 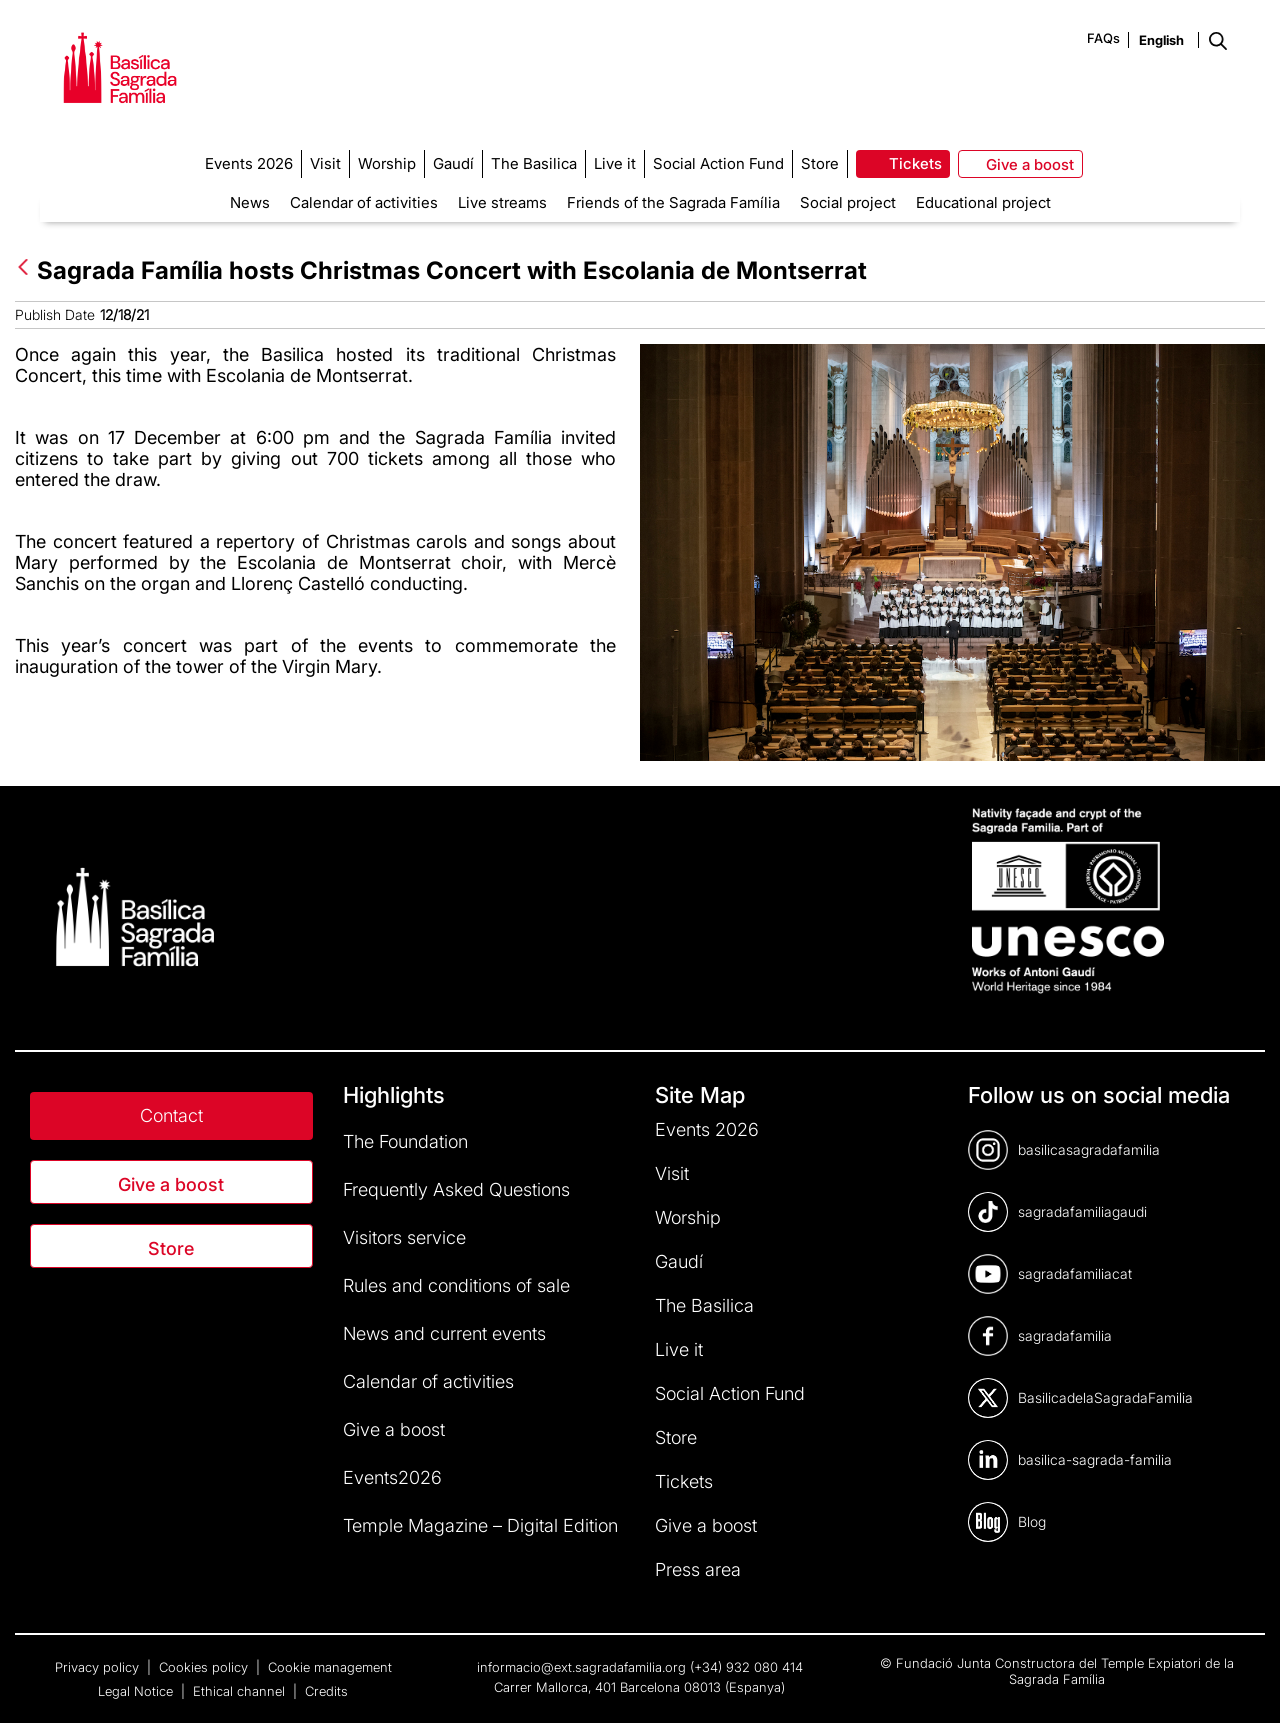 What do you see at coordinates (392, 1477) in the screenshot?
I see `Events2026` at bounding box center [392, 1477].